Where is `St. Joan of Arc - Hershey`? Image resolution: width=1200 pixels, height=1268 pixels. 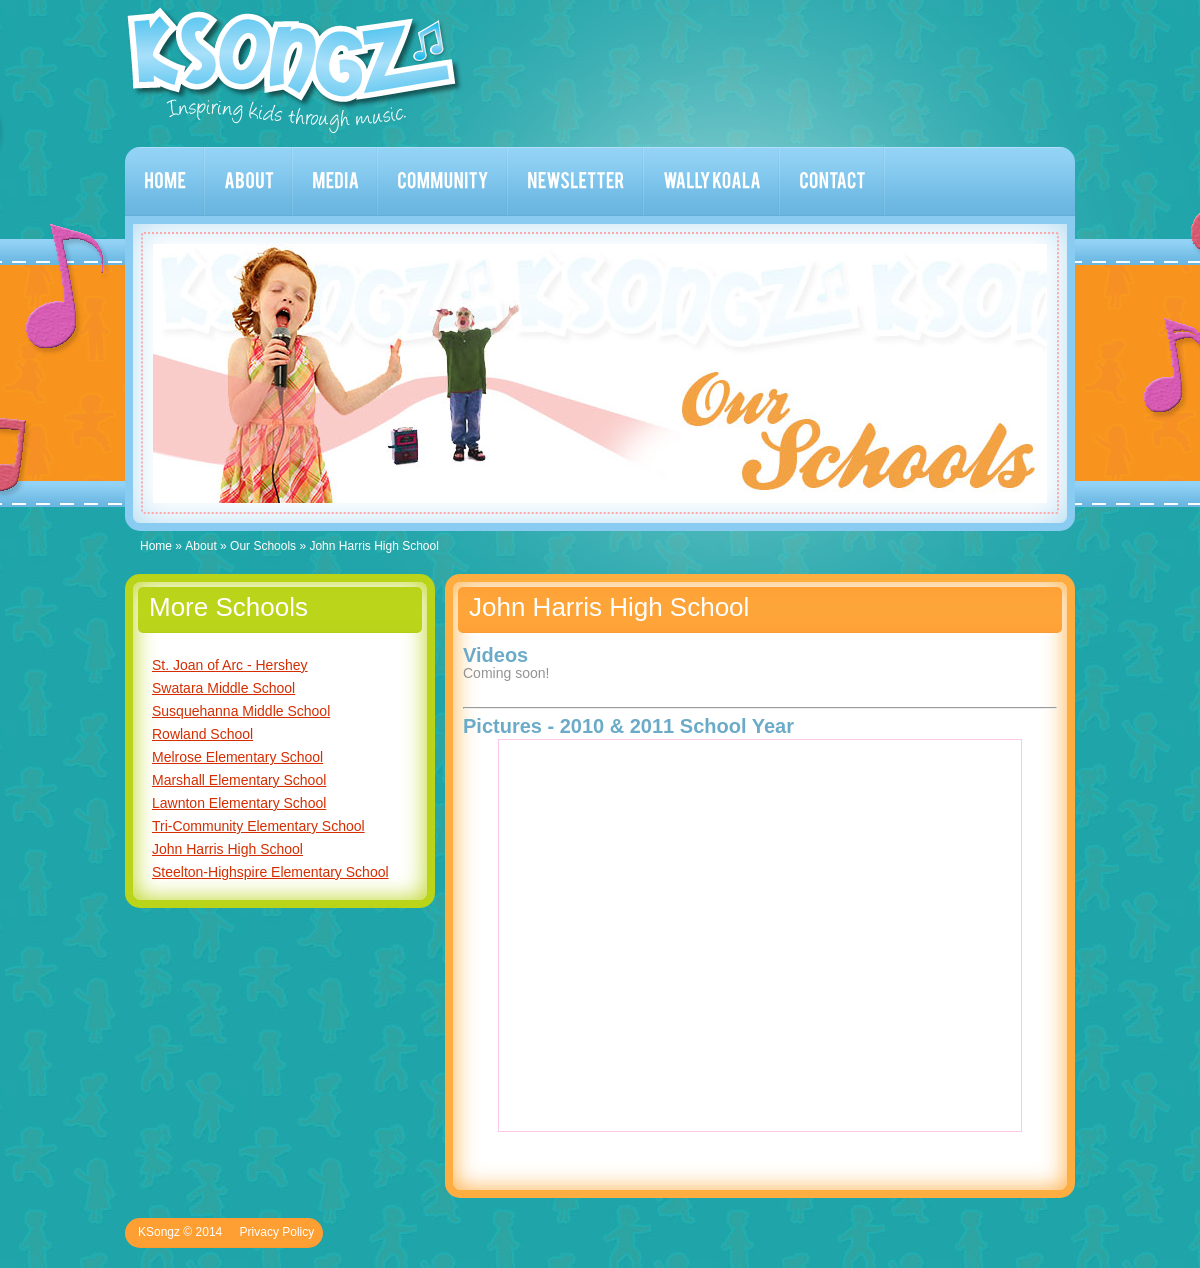
St. Joan of Arc - Hershey is located at coordinates (230, 665).